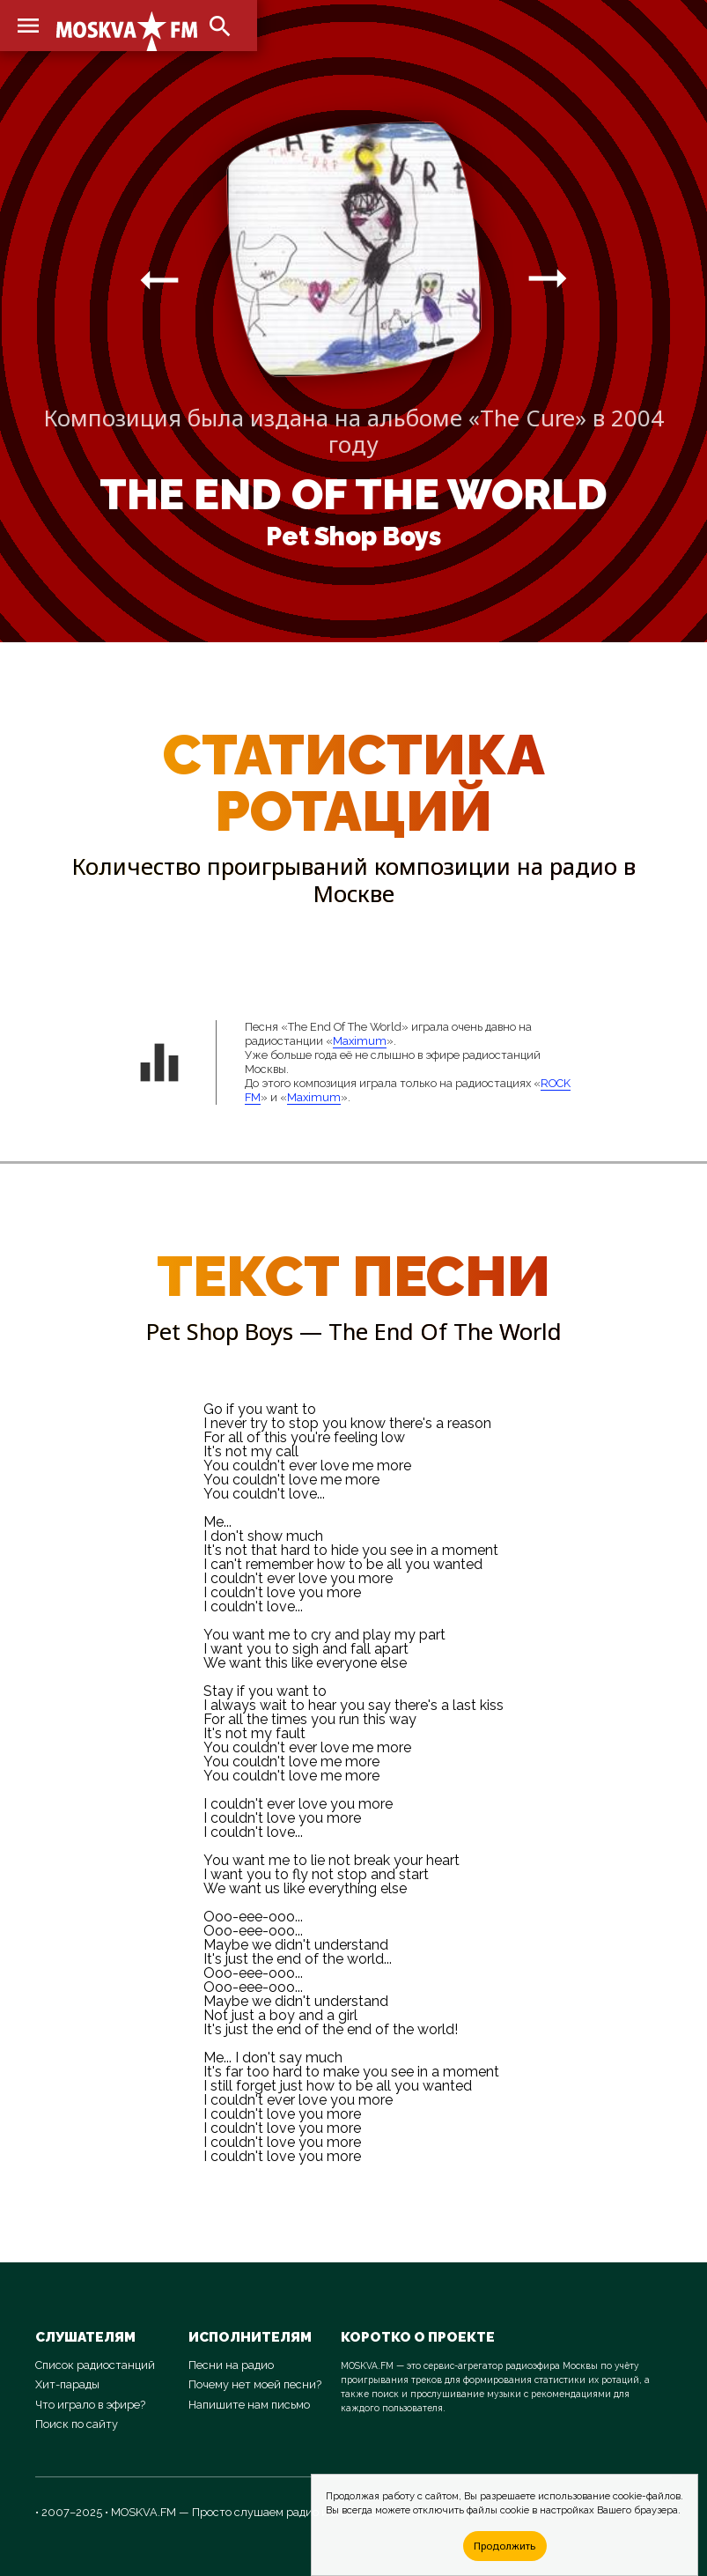  Describe the element at coordinates (254, 2384) in the screenshot. I see `Почему нет моей песни?` at that location.